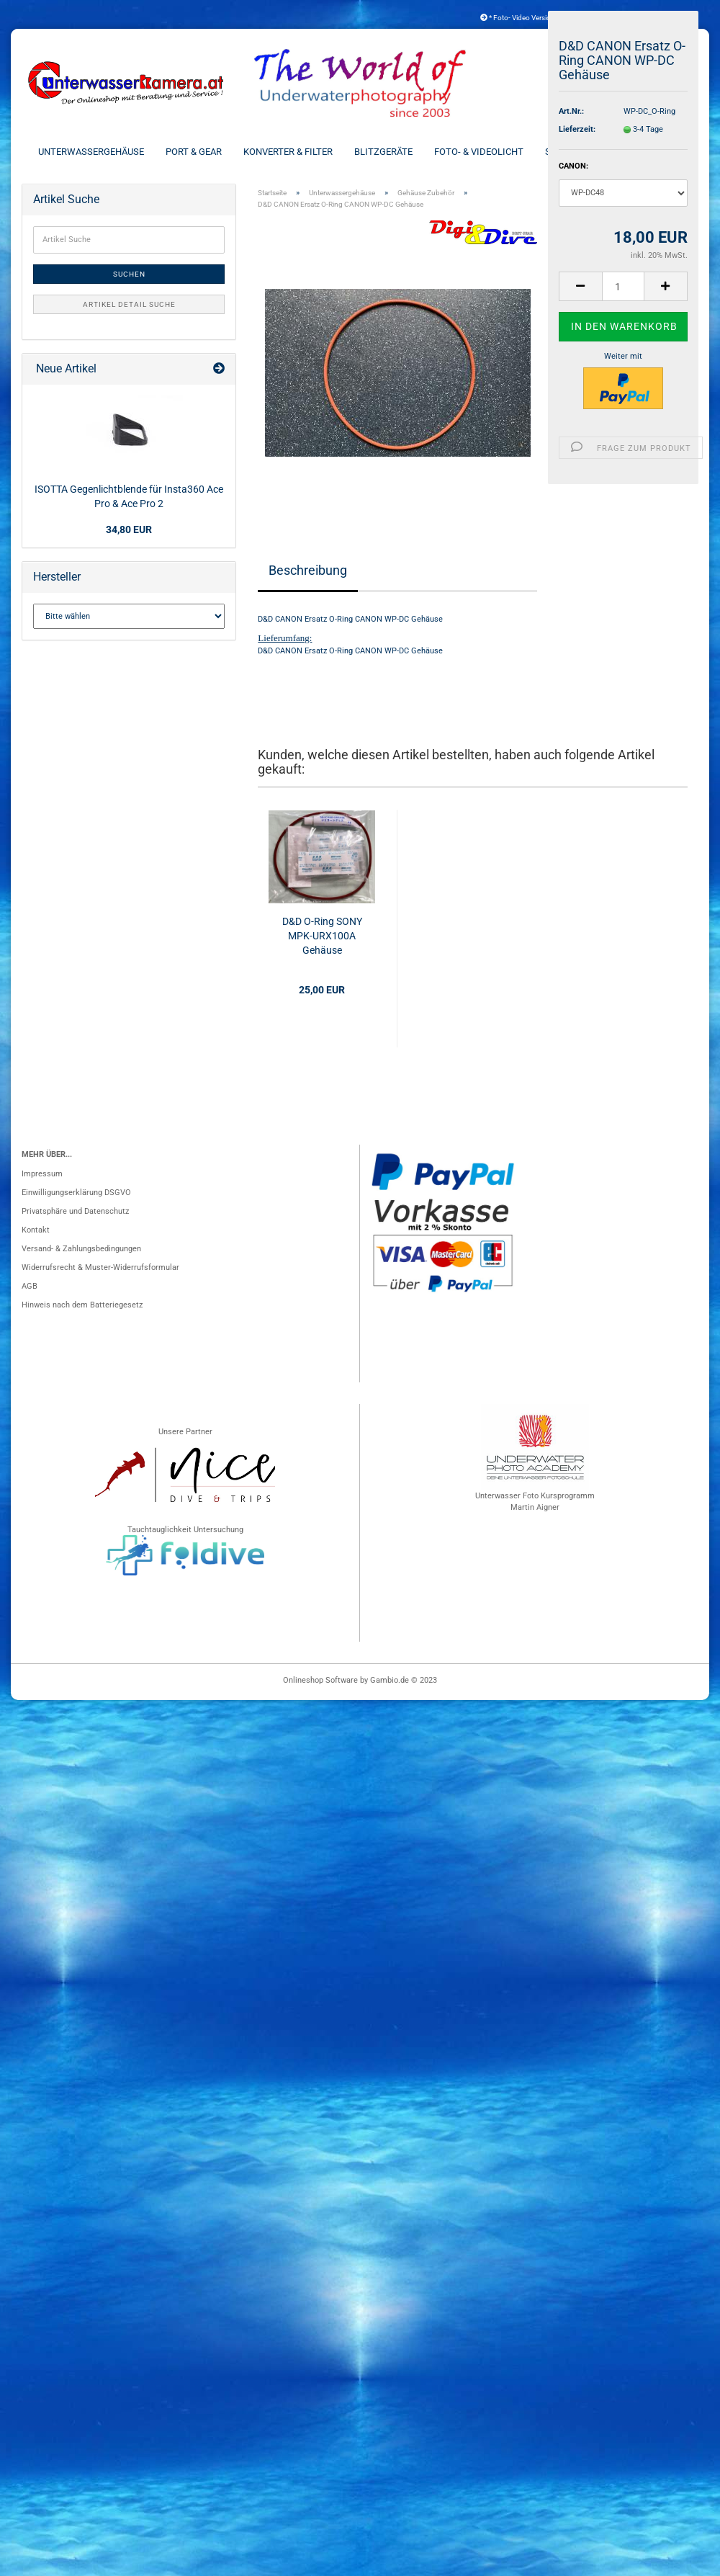 The width and height of the screenshot is (720, 2576). What do you see at coordinates (528, 18) in the screenshot?
I see `* Foto- Video Versicherung *` at bounding box center [528, 18].